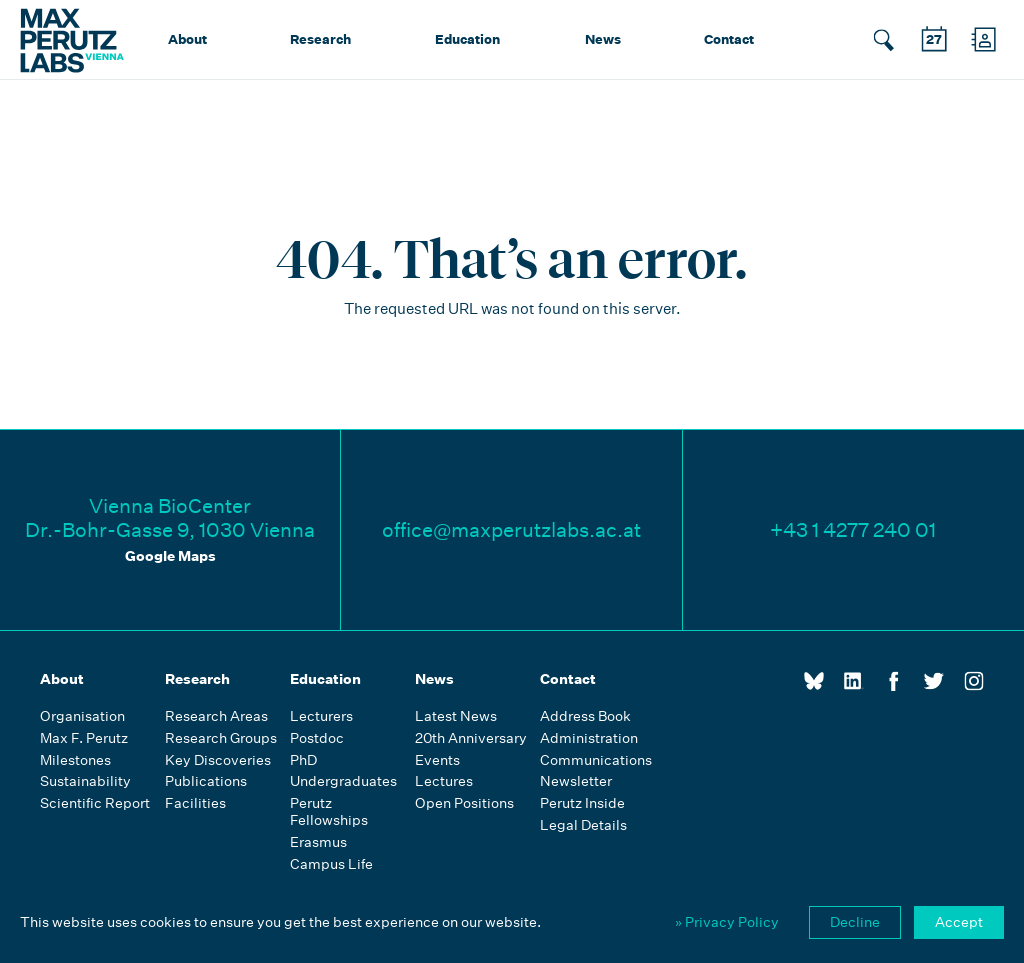 This screenshot has width=1024, height=963. Describe the element at coordinates (329, 812) in the screenshot. I see `Perutz Fellowships` at that location.